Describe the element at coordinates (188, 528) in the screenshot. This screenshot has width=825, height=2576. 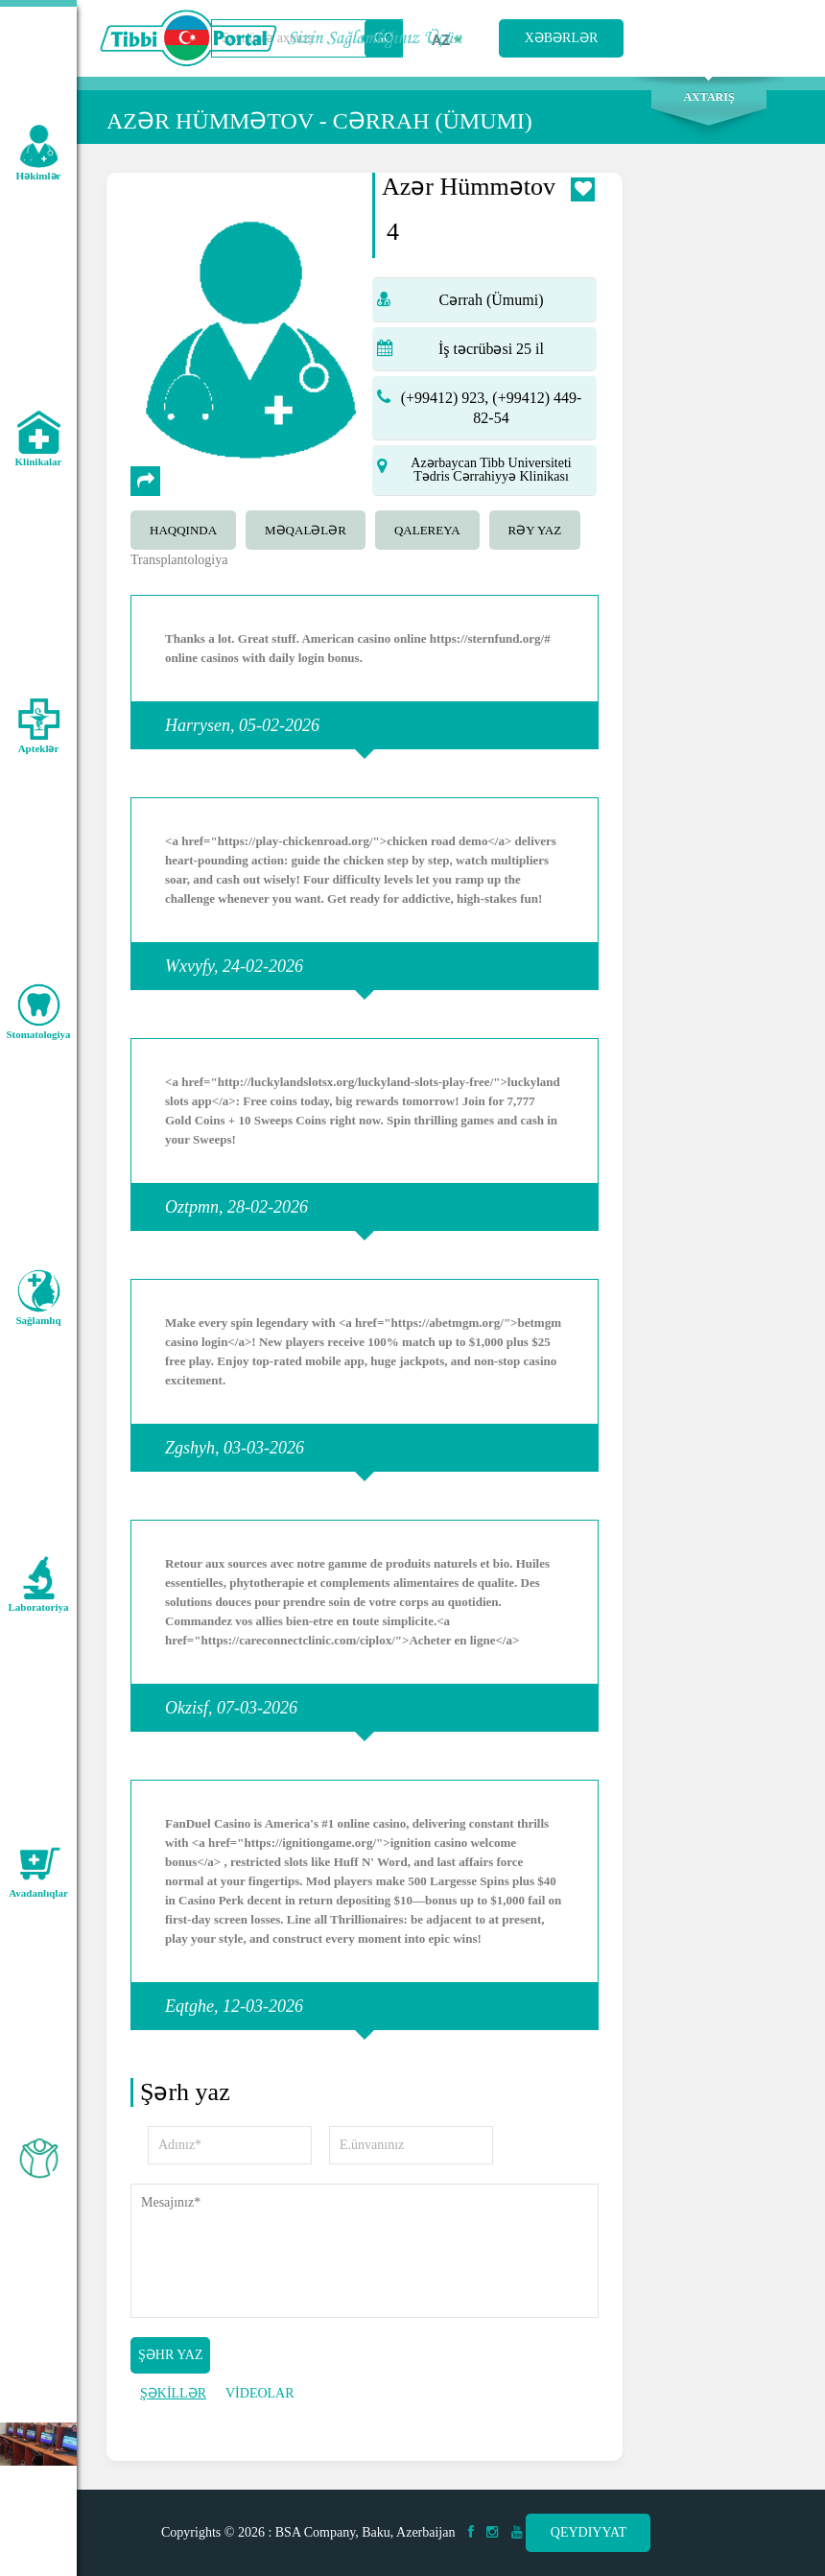
I see `[tab]` at that location.